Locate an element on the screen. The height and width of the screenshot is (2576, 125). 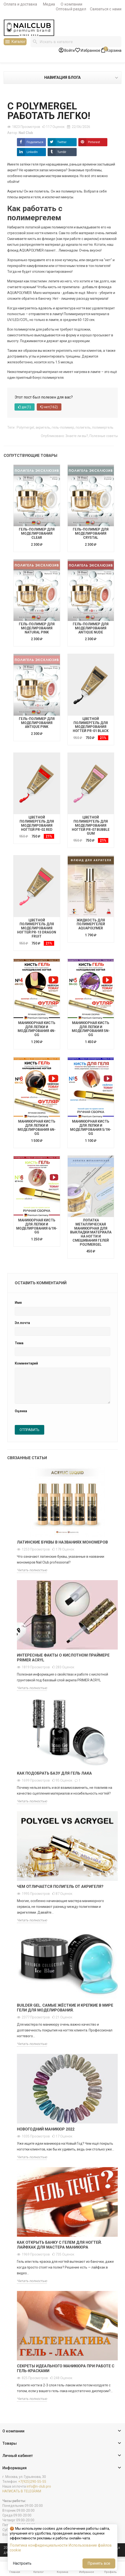
Медиа is located at coordinates (49, 4).